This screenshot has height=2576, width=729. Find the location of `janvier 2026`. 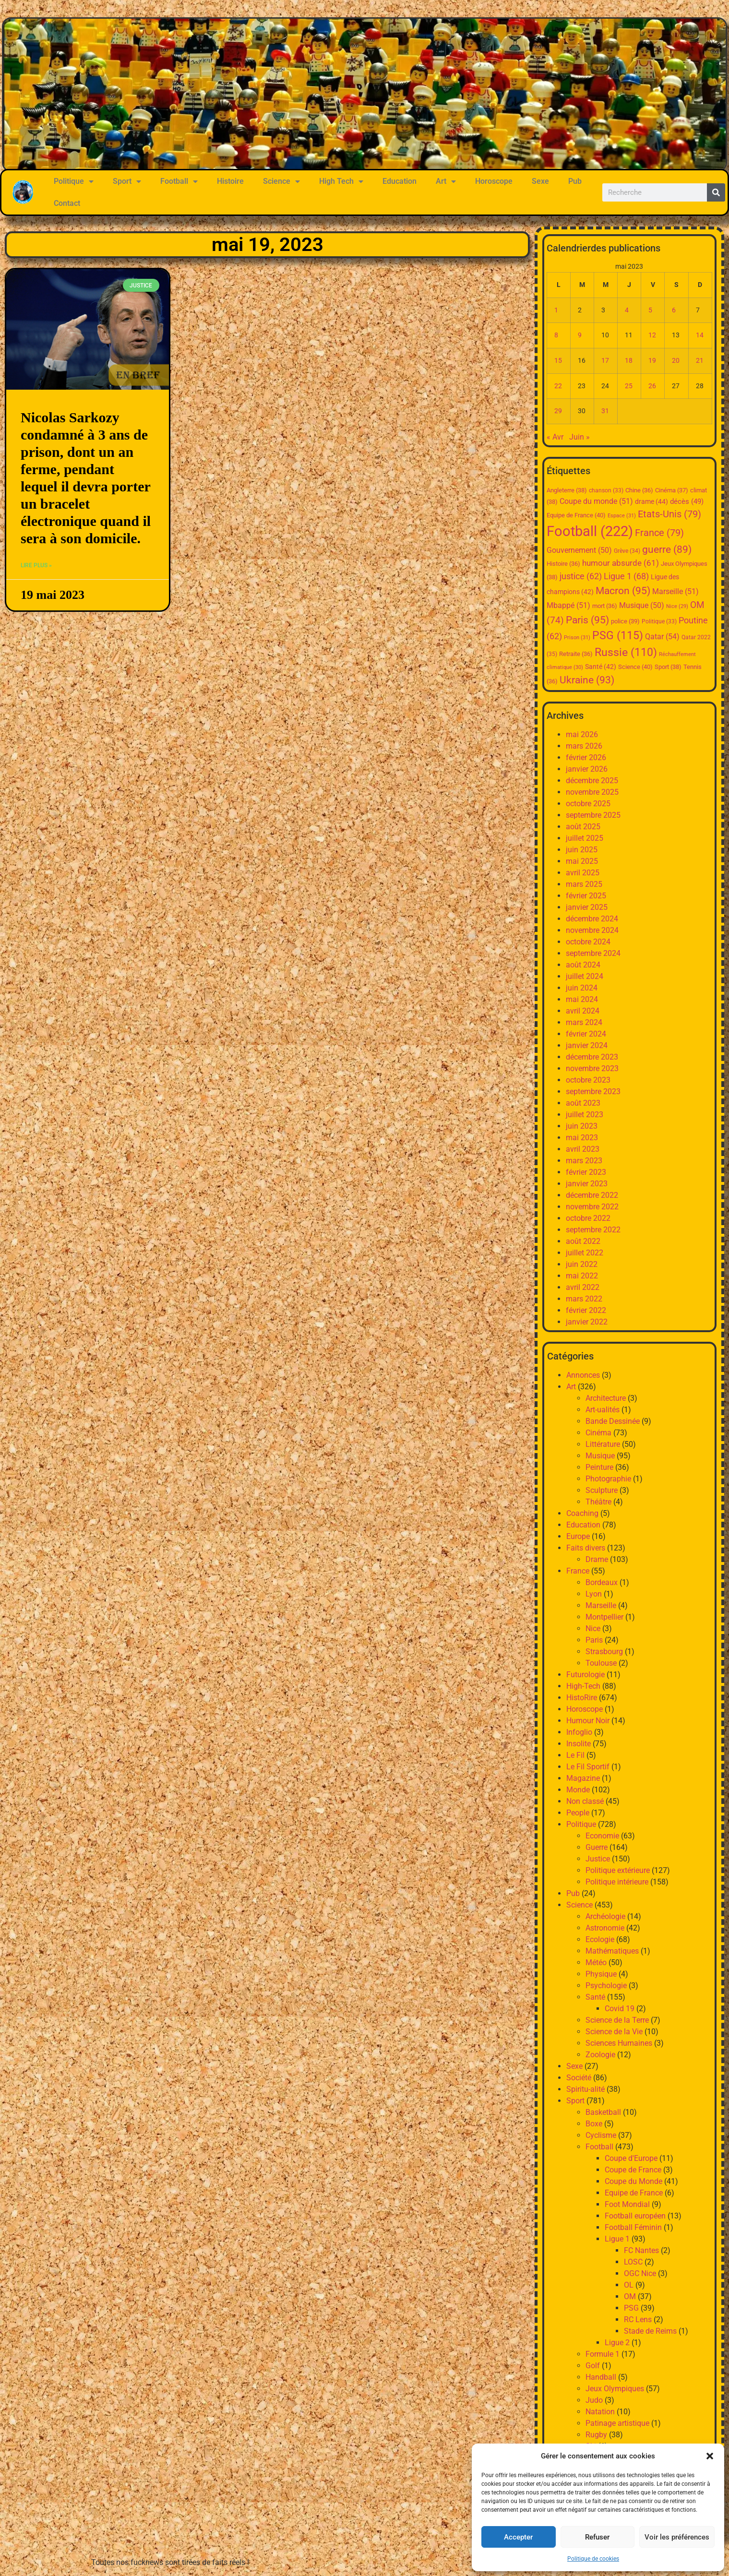

janvier 2026 is located at coordinates (587, 769).